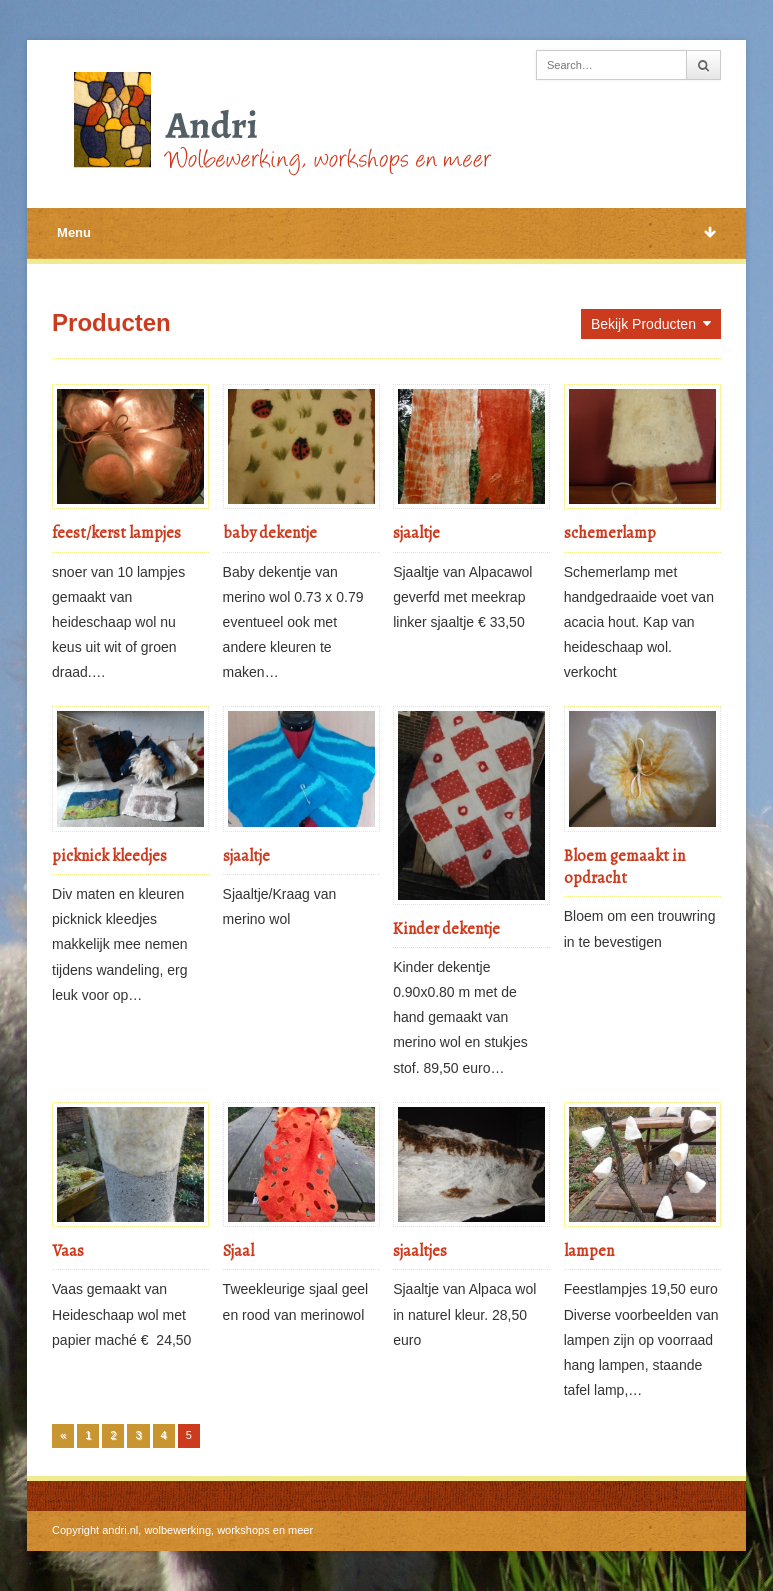 The image size is (773, 1591). I want to click on Sjaal, so click(238, 1251).